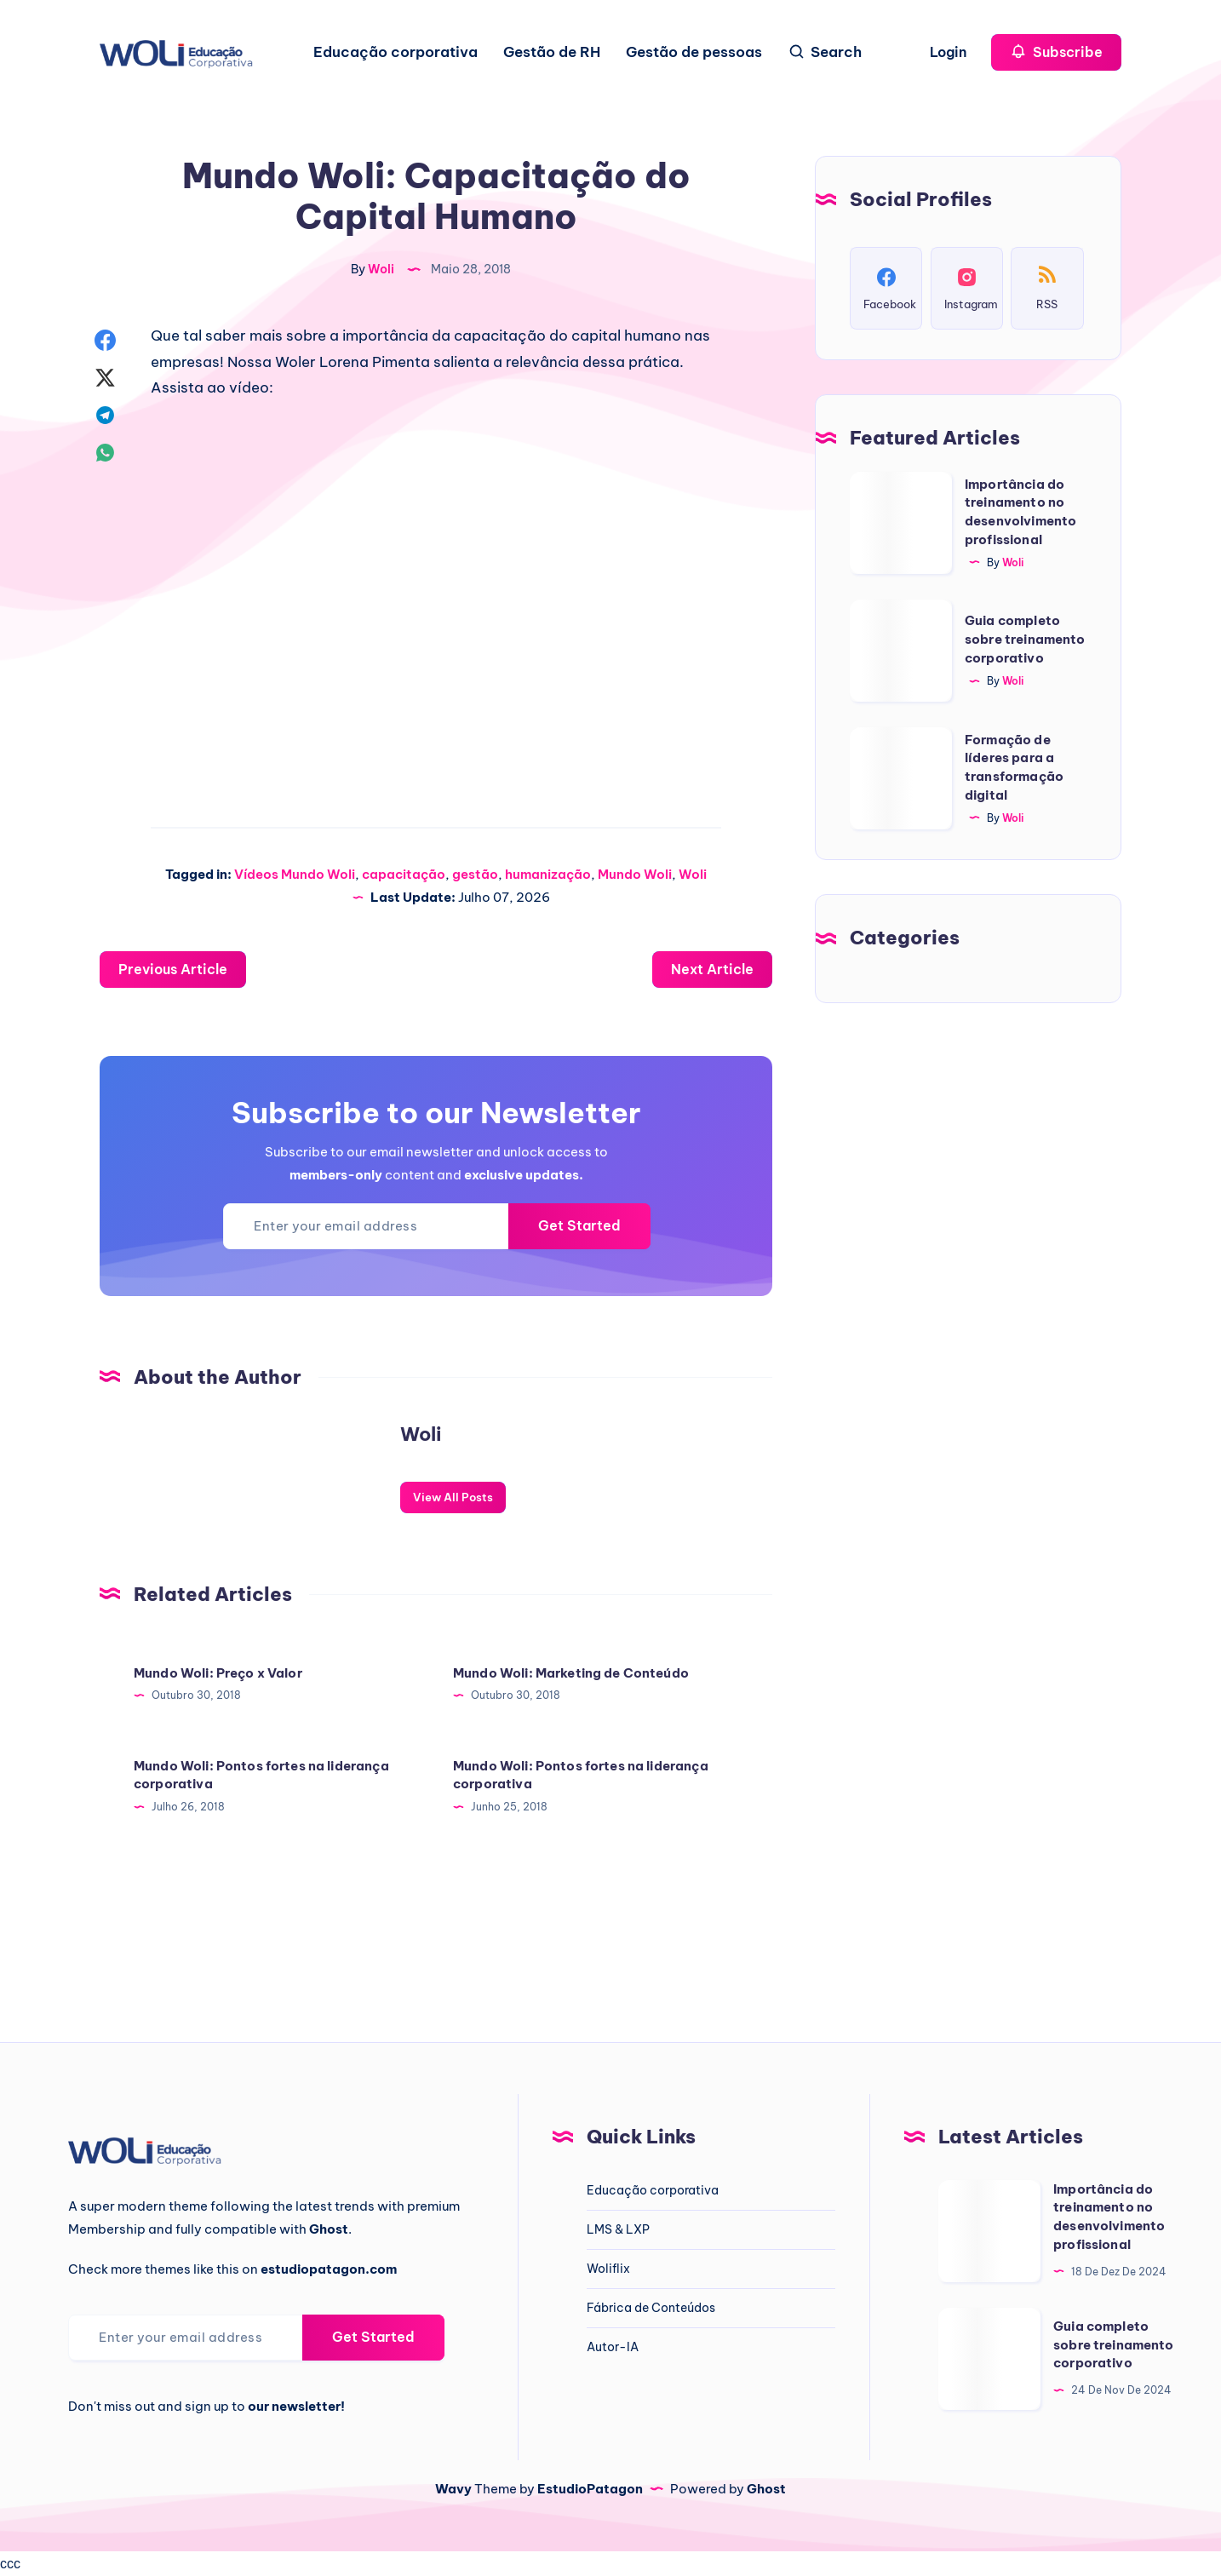 The width and height of the screenshot is (1221, 2576). What do you see at coordinates (475, 874) in the screenshot?
I see `gestão` at bounding box center [475, 874].